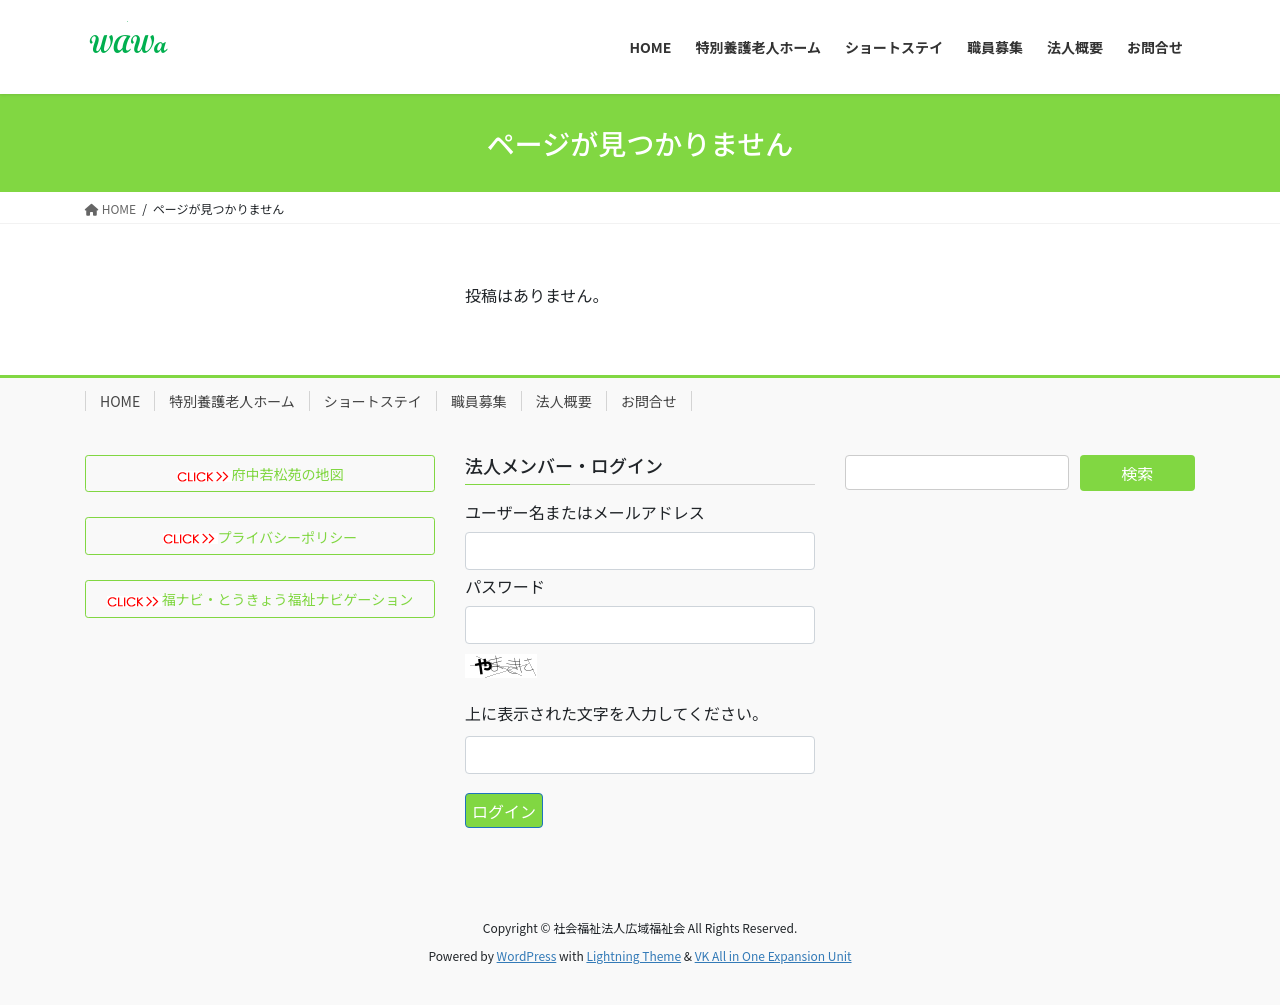  What do you see at coordinates (527, 955) in the screenshot?
I see `WordPress` at bounding box center [527, 955].